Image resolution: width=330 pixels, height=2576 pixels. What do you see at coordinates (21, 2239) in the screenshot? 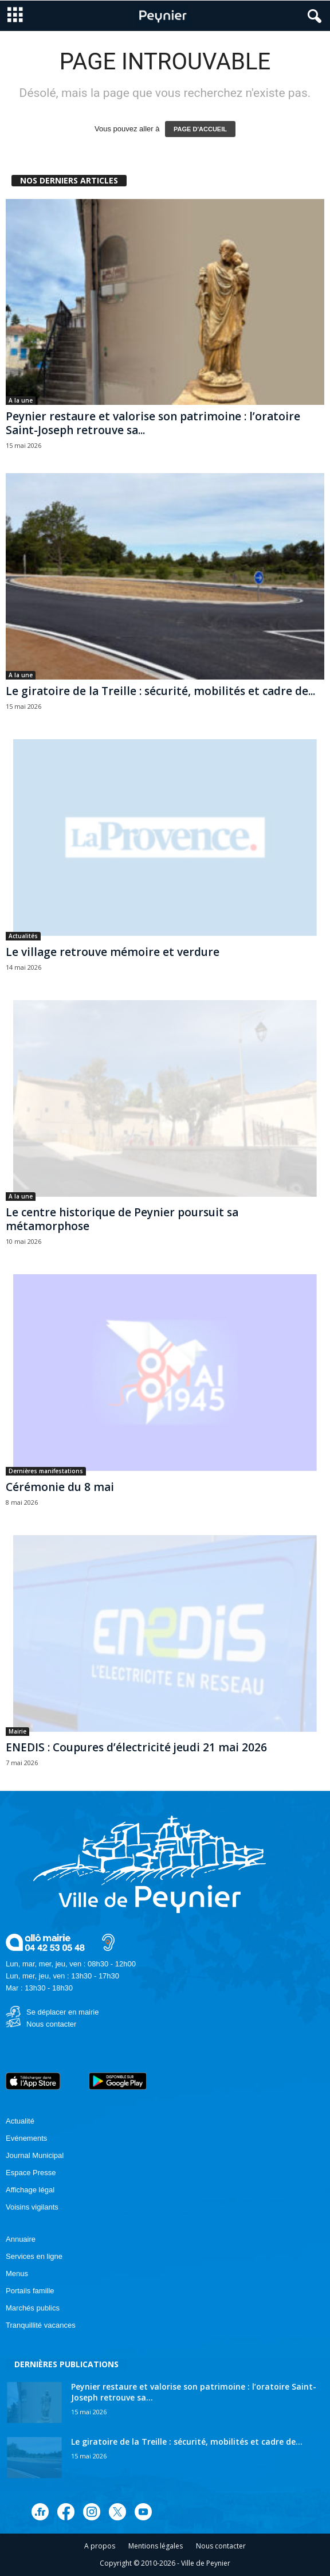
I see `Annuaire` at bounding box center [21, 2239].